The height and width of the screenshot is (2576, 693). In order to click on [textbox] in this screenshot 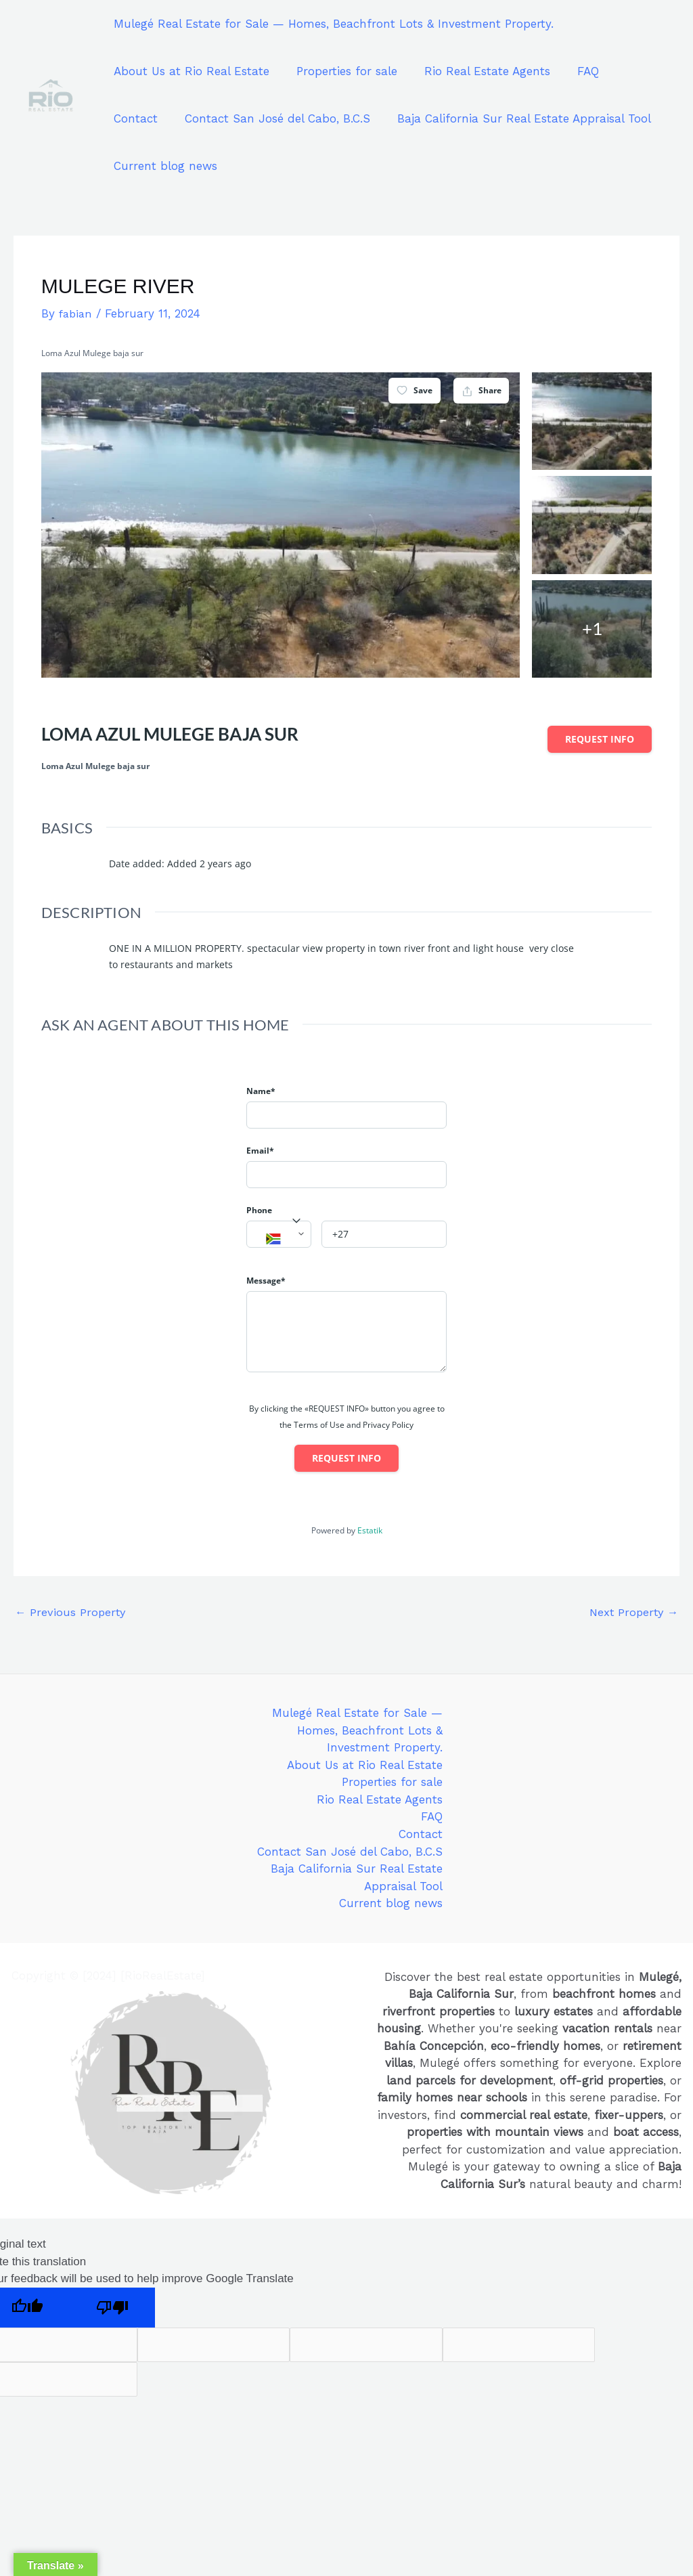, I will do `click(279, 1239)`.